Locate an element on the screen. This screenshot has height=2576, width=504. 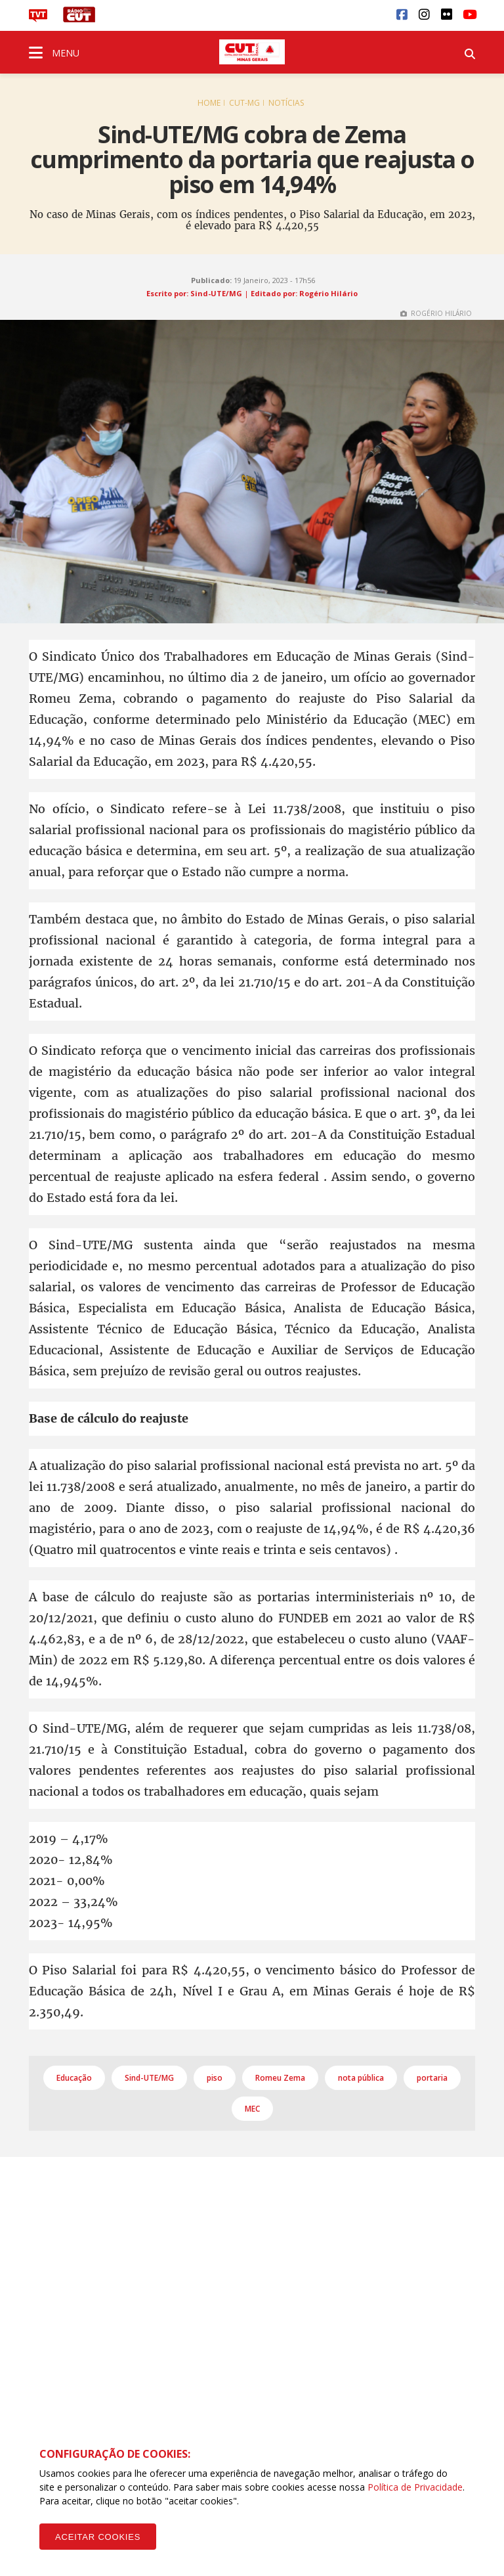
CUT-MG is located at coordinates (244, 102).